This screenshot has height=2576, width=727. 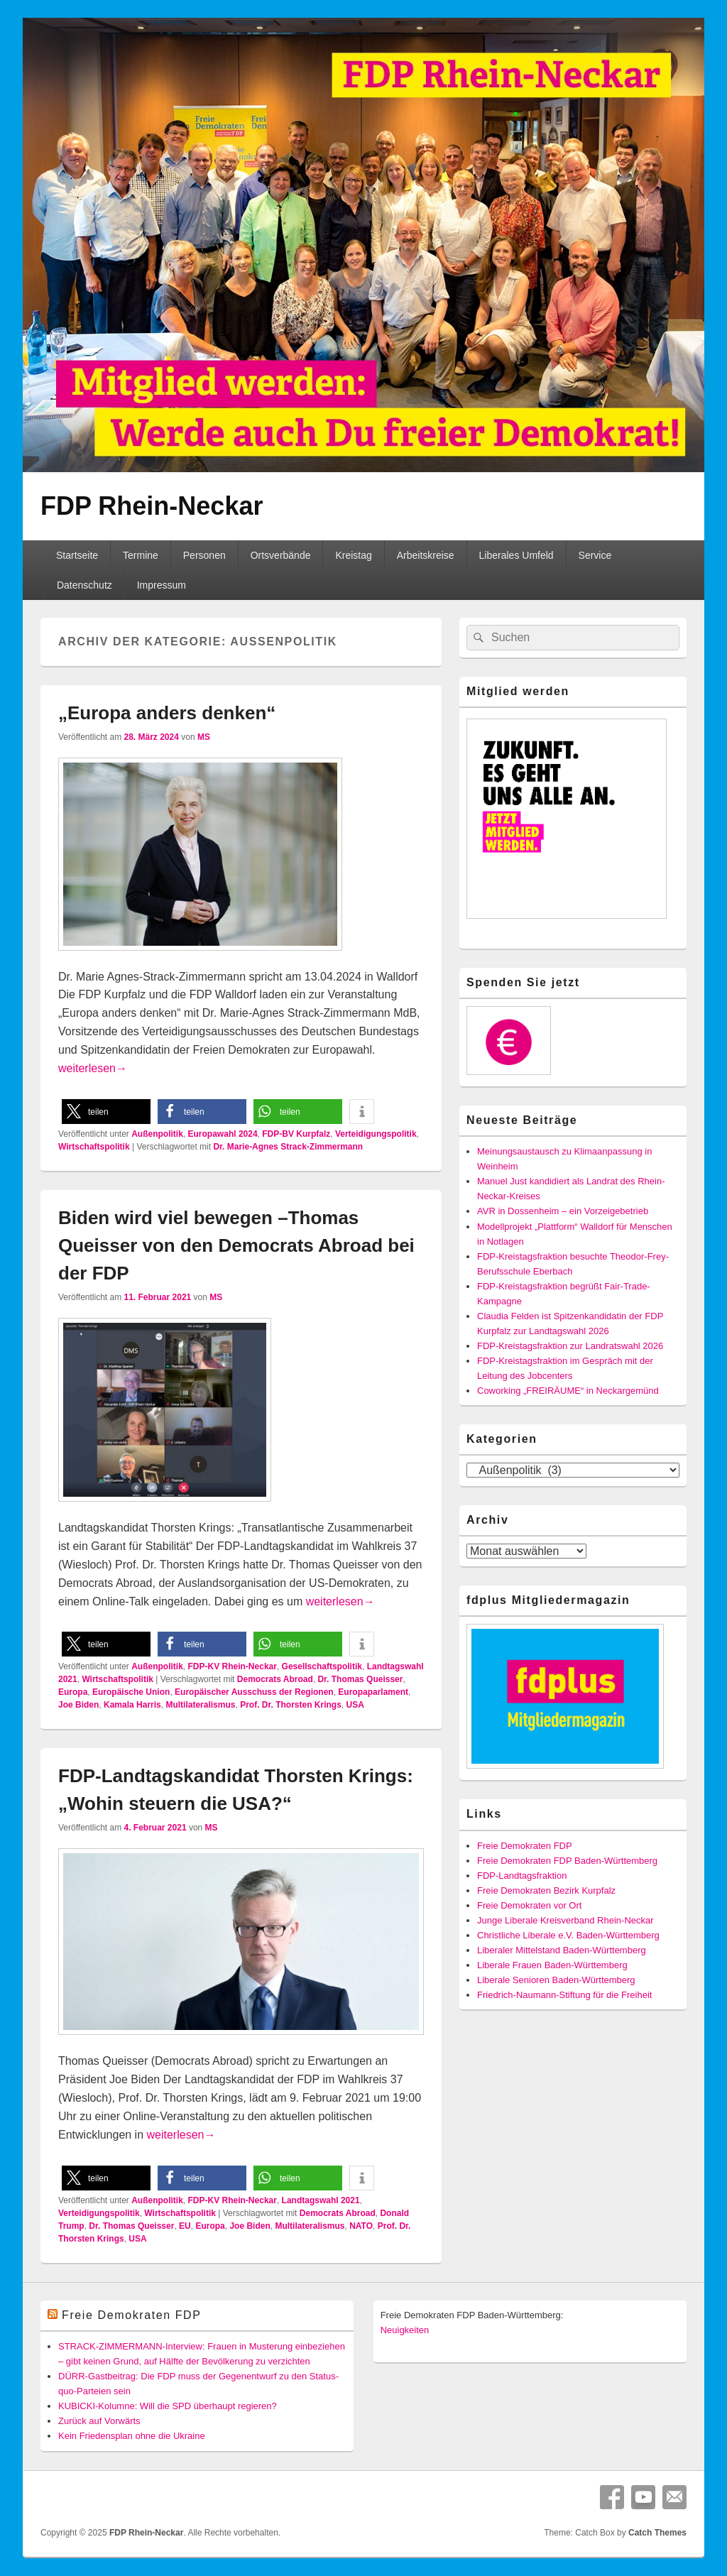 I want to click on Personen, so click(x=204, y=555).